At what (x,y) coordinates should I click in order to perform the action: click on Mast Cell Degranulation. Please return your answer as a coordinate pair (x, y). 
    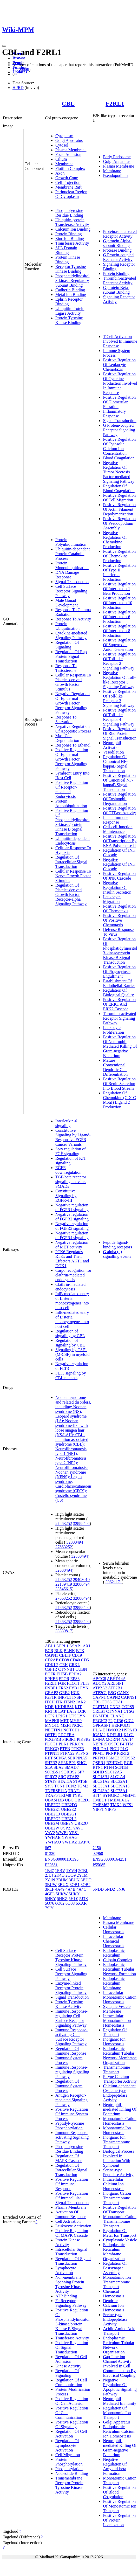
    Looking at the image, I should click on (67, 738).